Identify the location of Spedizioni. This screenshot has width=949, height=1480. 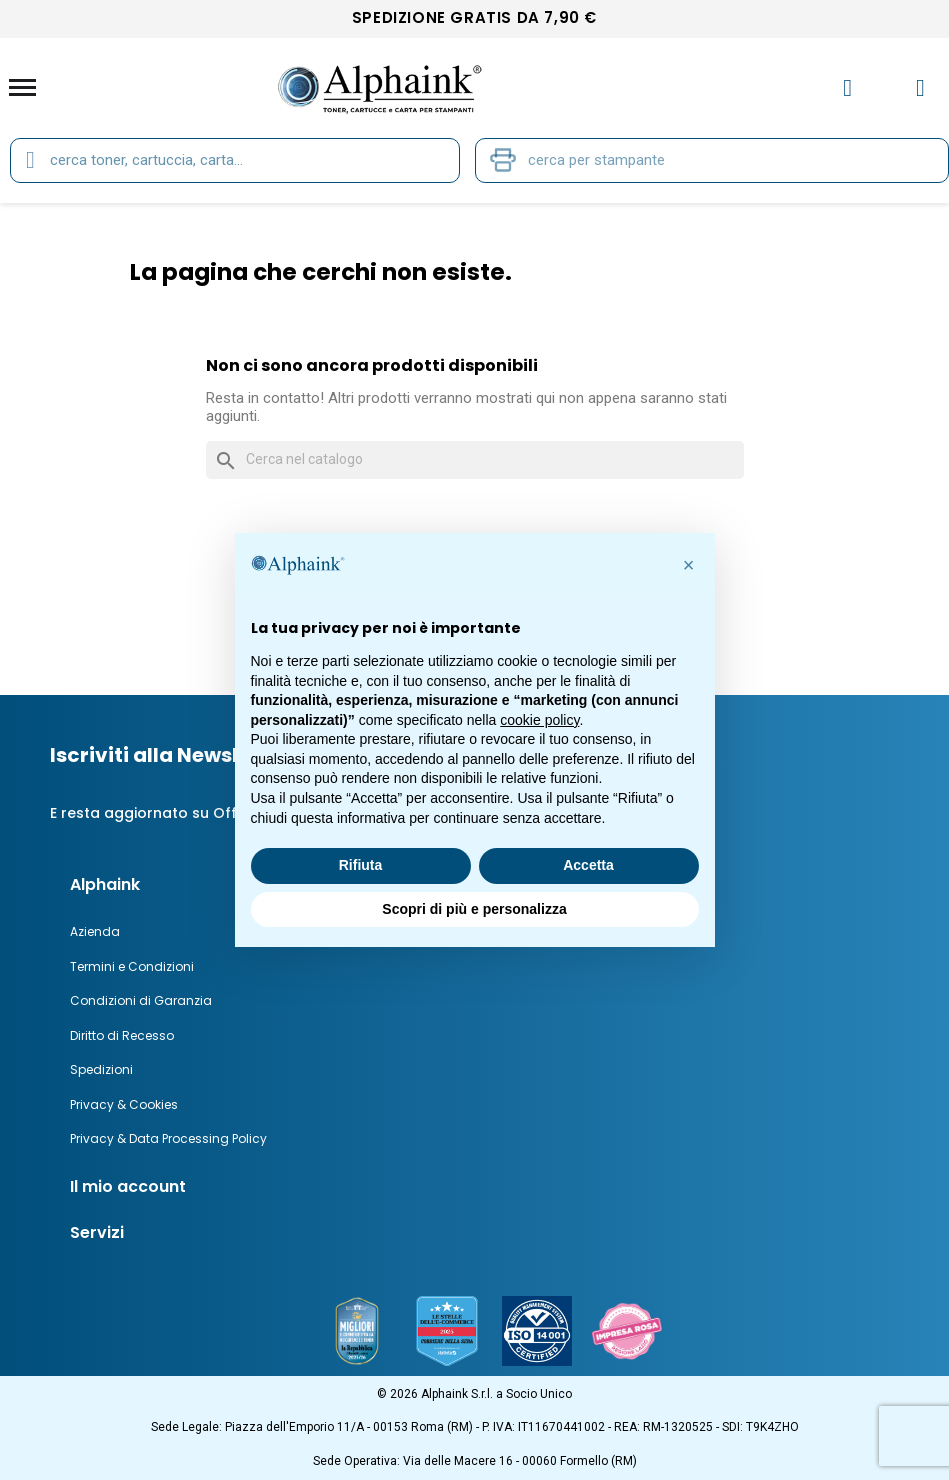
(101, 1069).